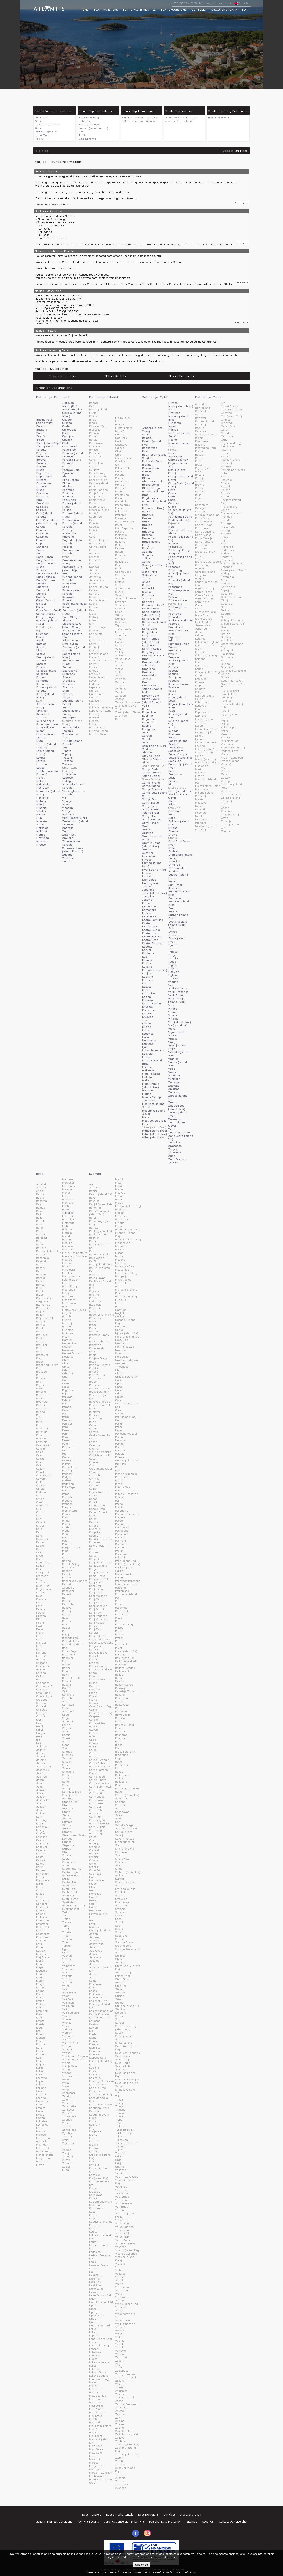 Image resolution: width=283 pixels, height=2576 pixels. Describe the element at coordinates (230, 740) in the screenshot. I see `Vir (island Vir)` at that location.